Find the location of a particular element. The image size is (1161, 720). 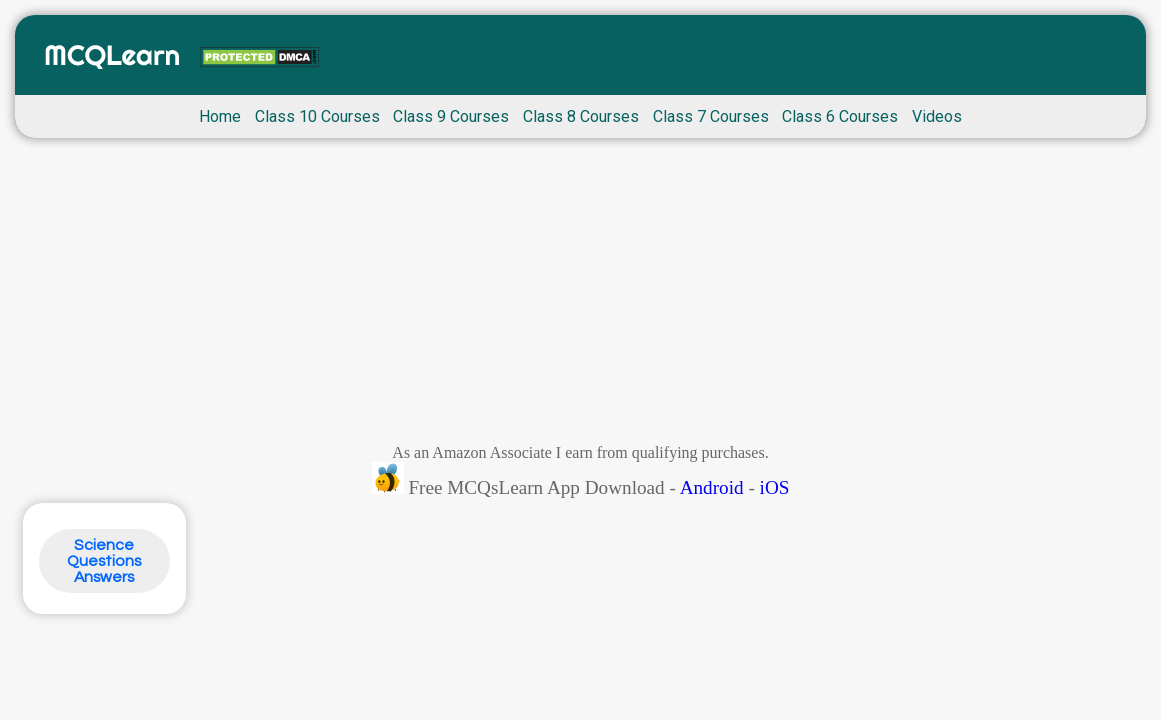

Home is located at coordinates (220, 116).